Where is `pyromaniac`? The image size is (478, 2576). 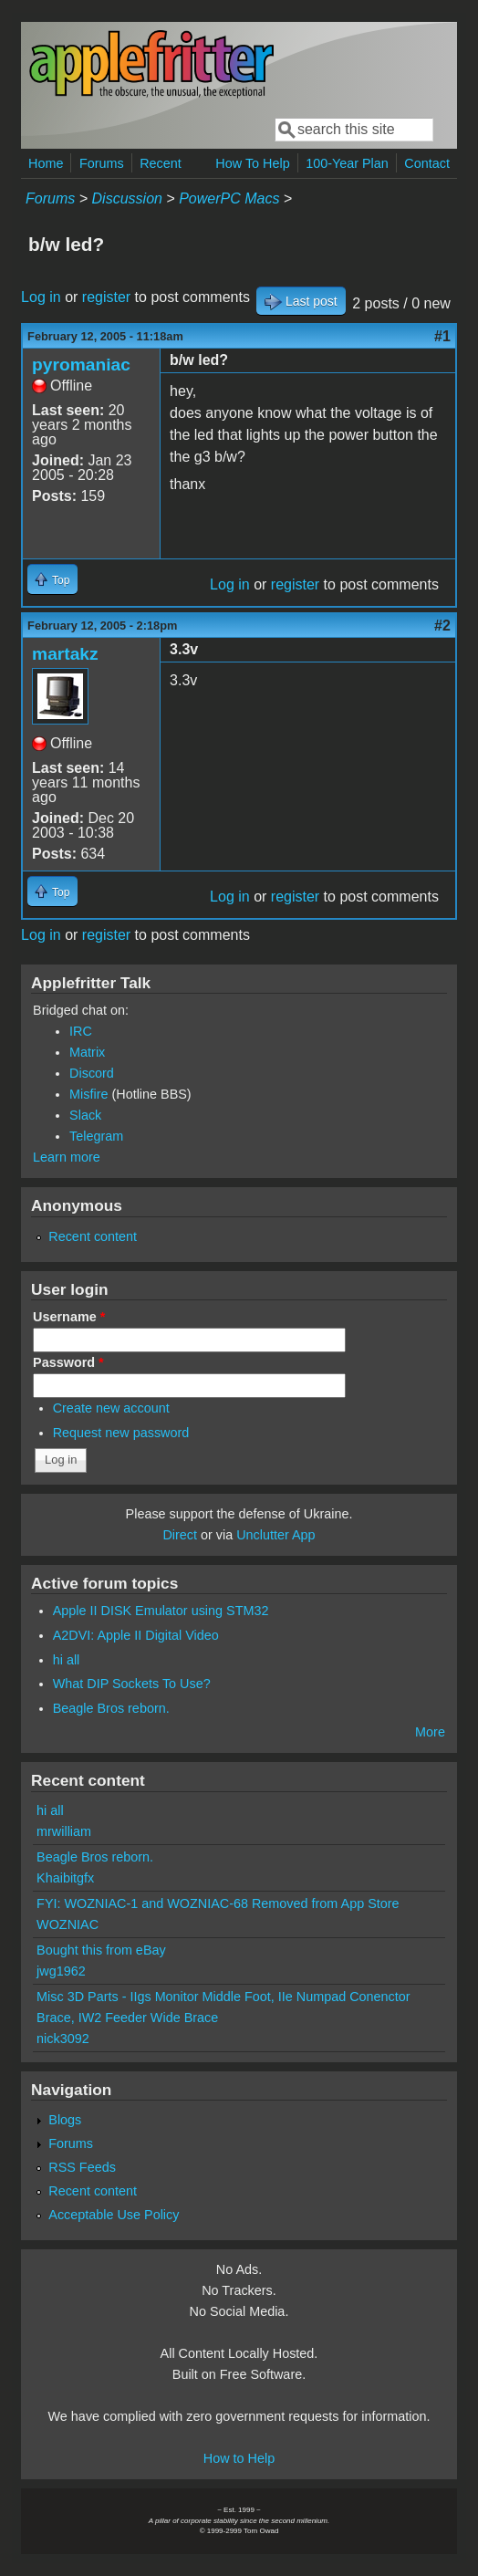 pyromaniac is located at coordinates (81, 364).